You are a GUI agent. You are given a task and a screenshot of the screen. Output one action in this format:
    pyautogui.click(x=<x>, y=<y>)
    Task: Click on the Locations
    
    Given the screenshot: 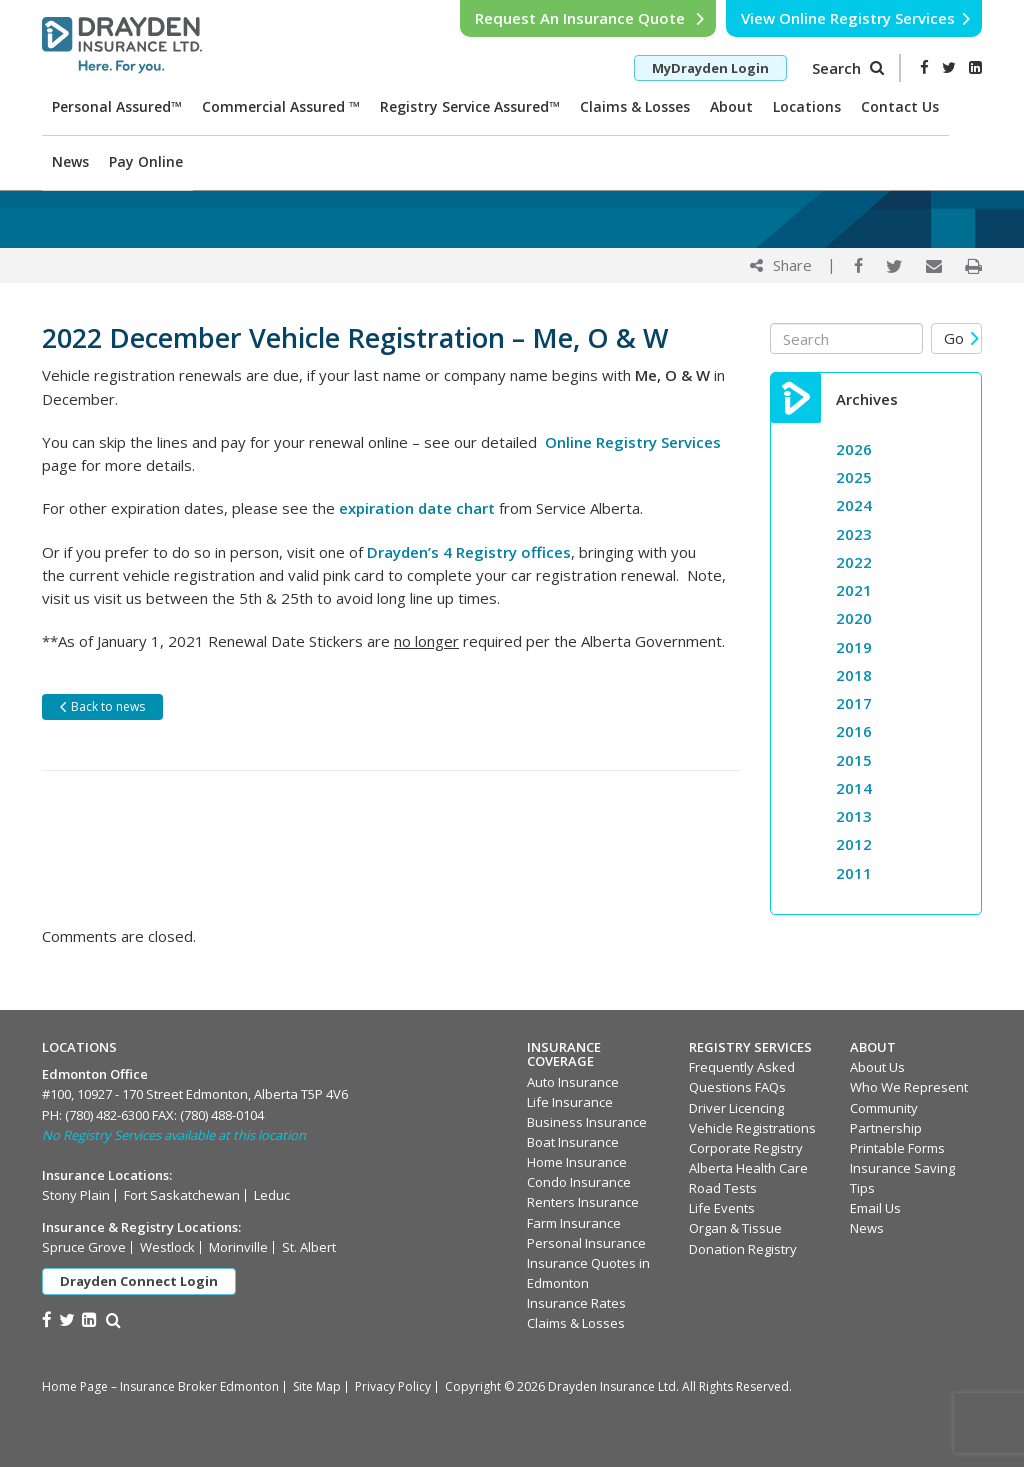 What is the action you would take?
    pyautogui.click(x=807, y=106)
    